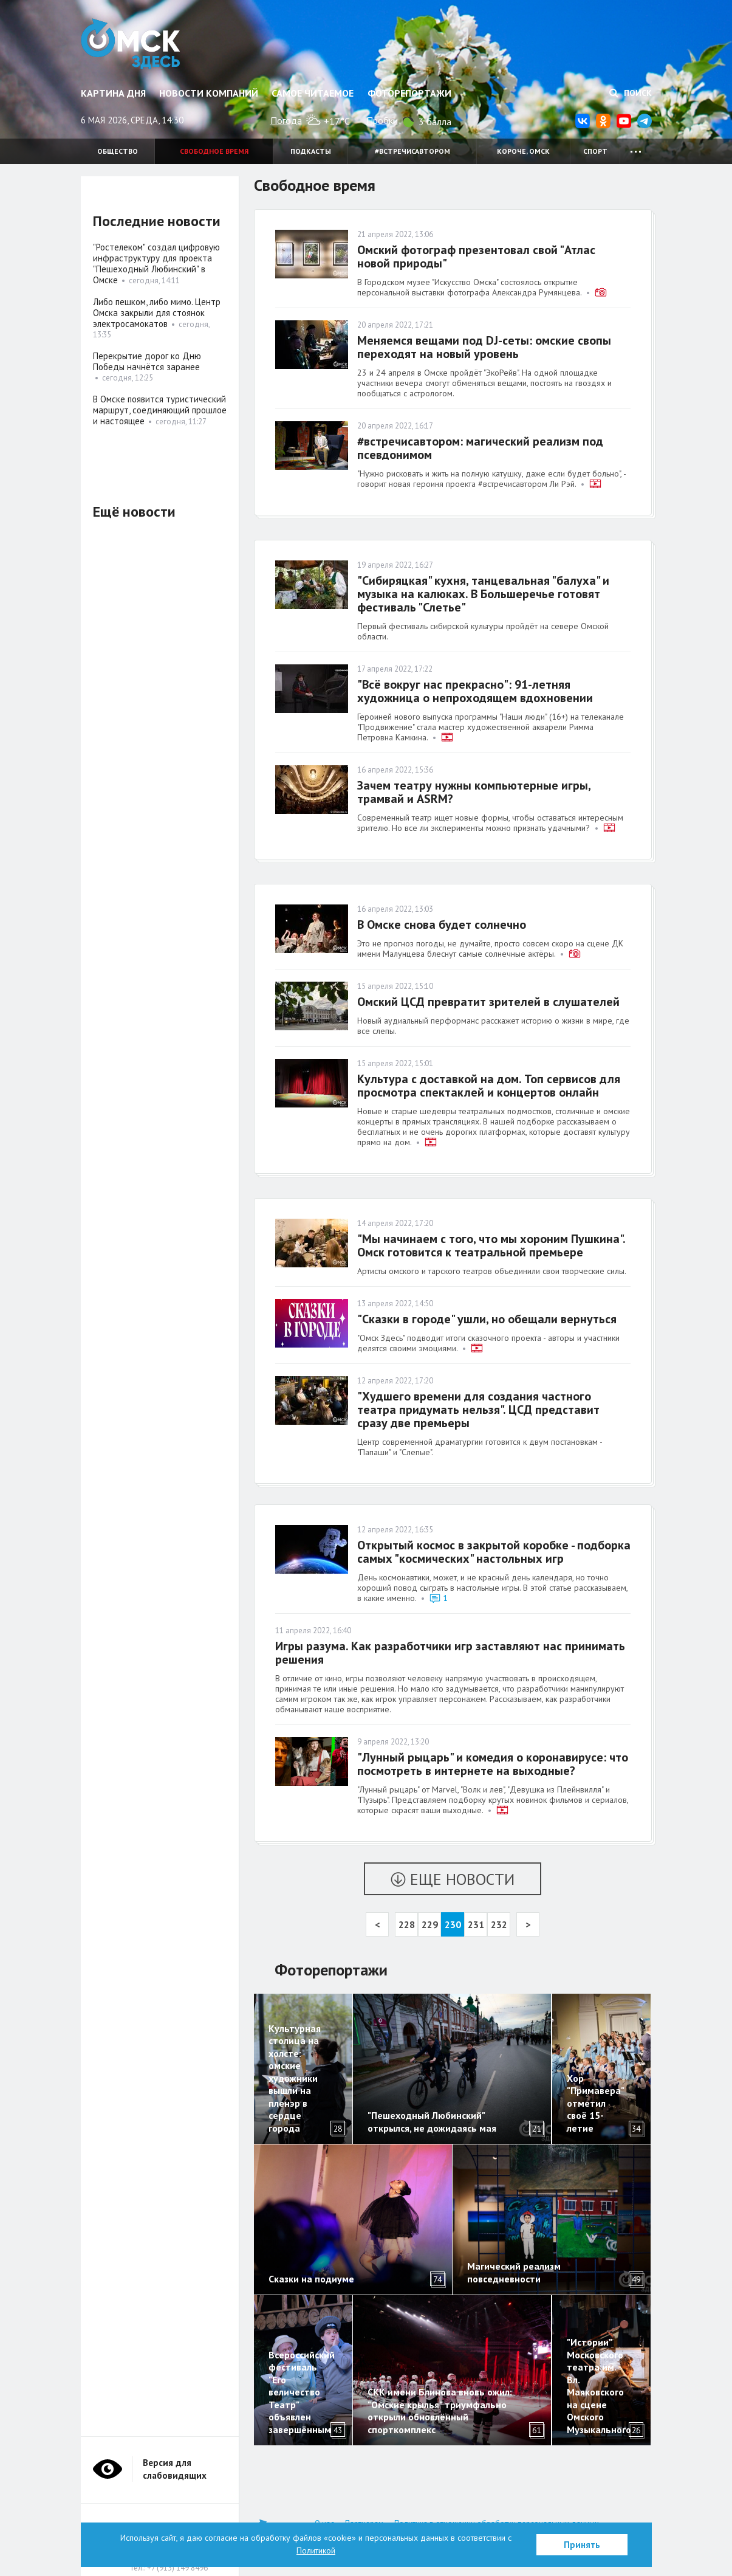  Describe the element at coordinates (214, 151) in the screenshot. I see `Свободное время` at that location.